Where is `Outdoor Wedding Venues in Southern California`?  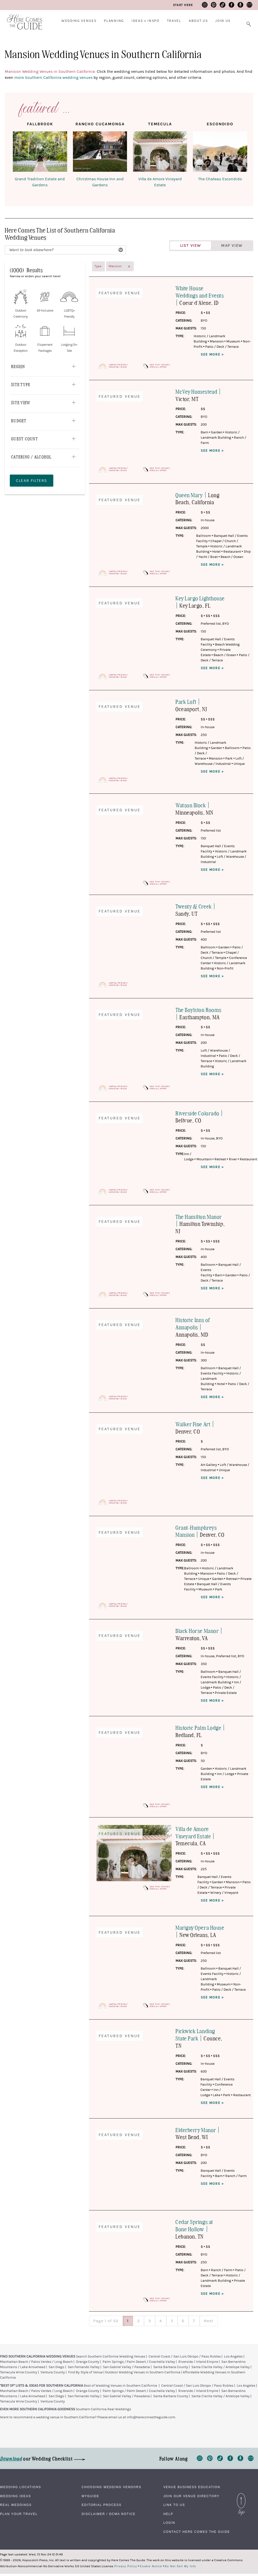
Outdoor Wedding Venues in Southern California is located at coordinates (142, 2372).